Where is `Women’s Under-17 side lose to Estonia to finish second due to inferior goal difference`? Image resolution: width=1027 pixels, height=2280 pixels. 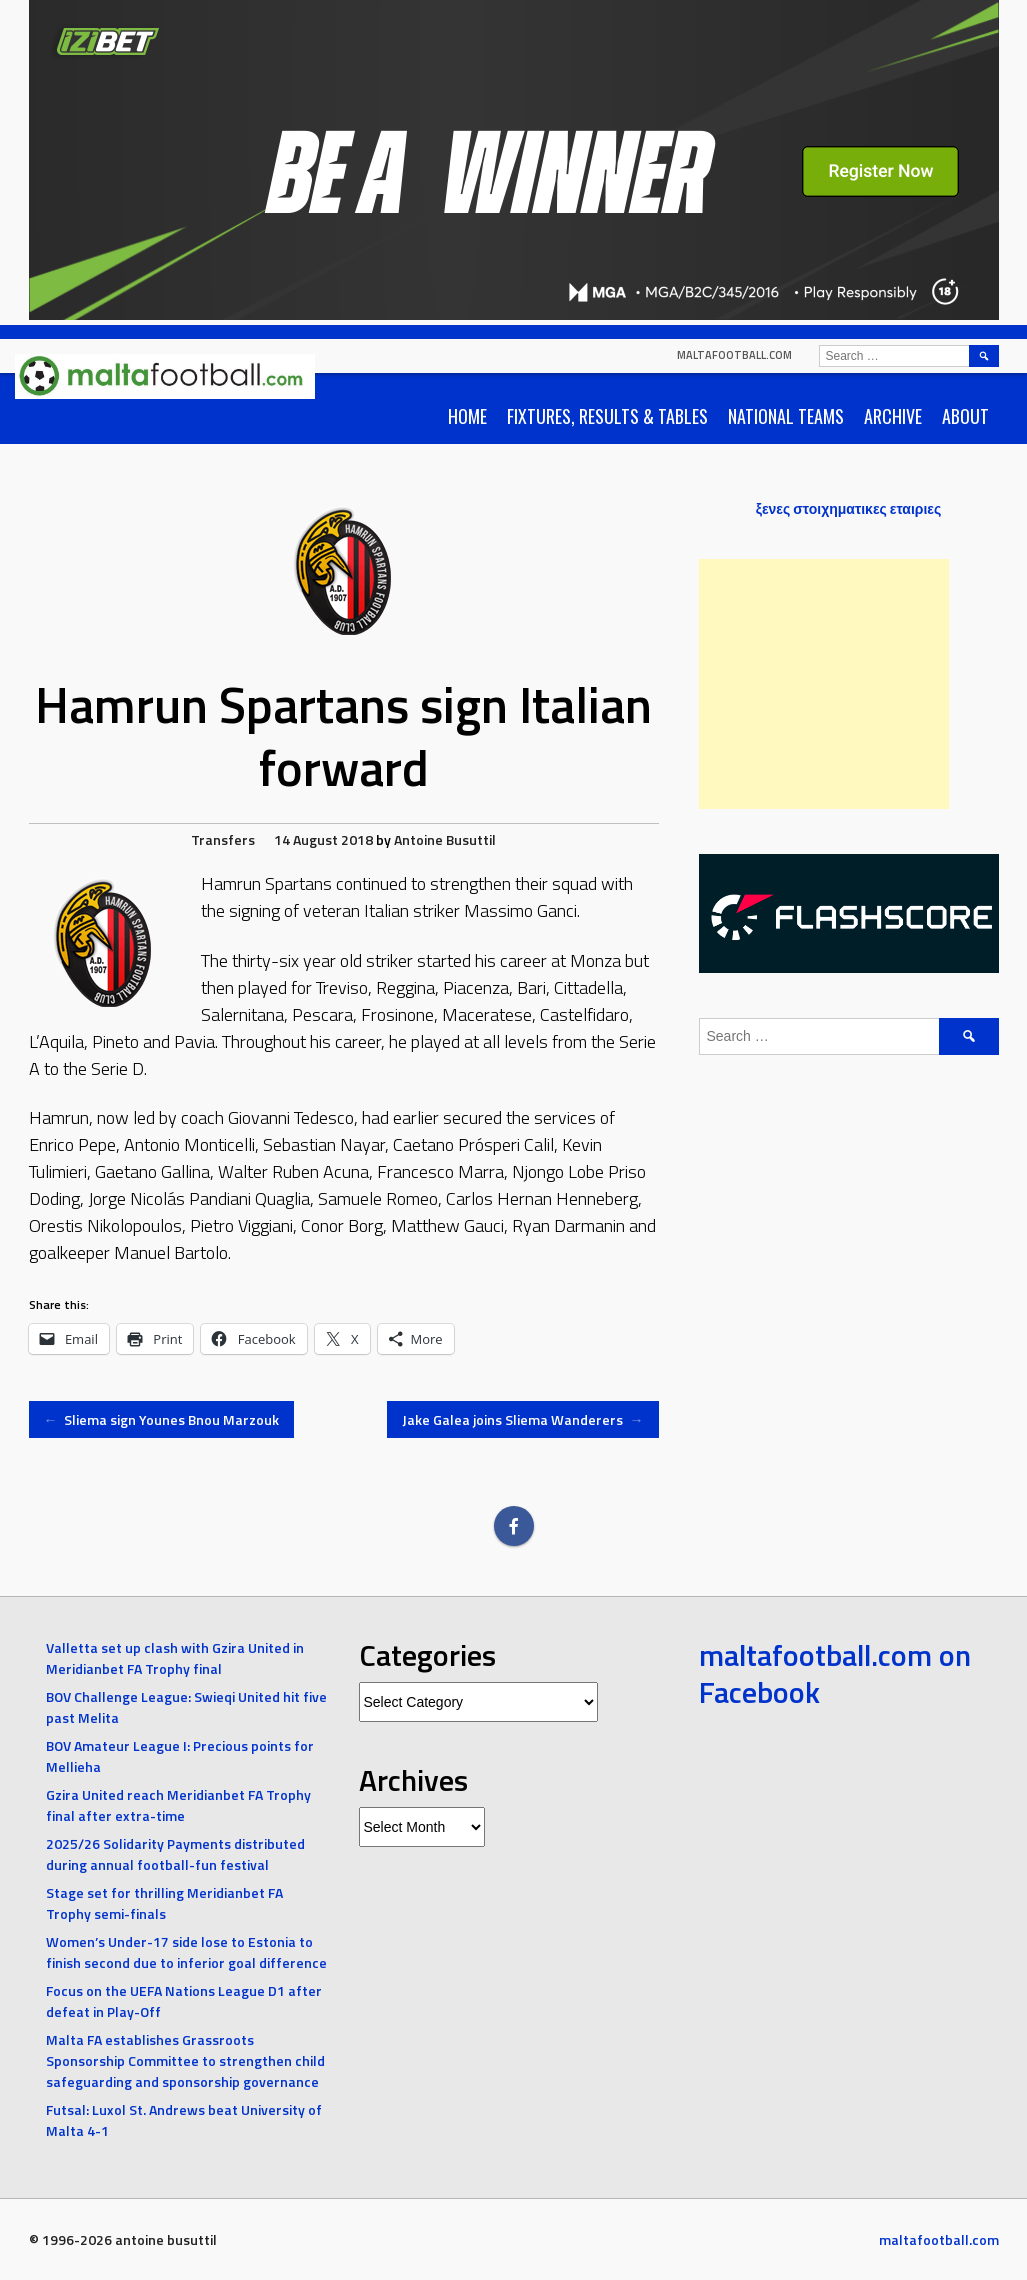 Women’s Under-17 side lose to Estonia to finish second due to inferior goal difference is located at coordinates (186, 1952).